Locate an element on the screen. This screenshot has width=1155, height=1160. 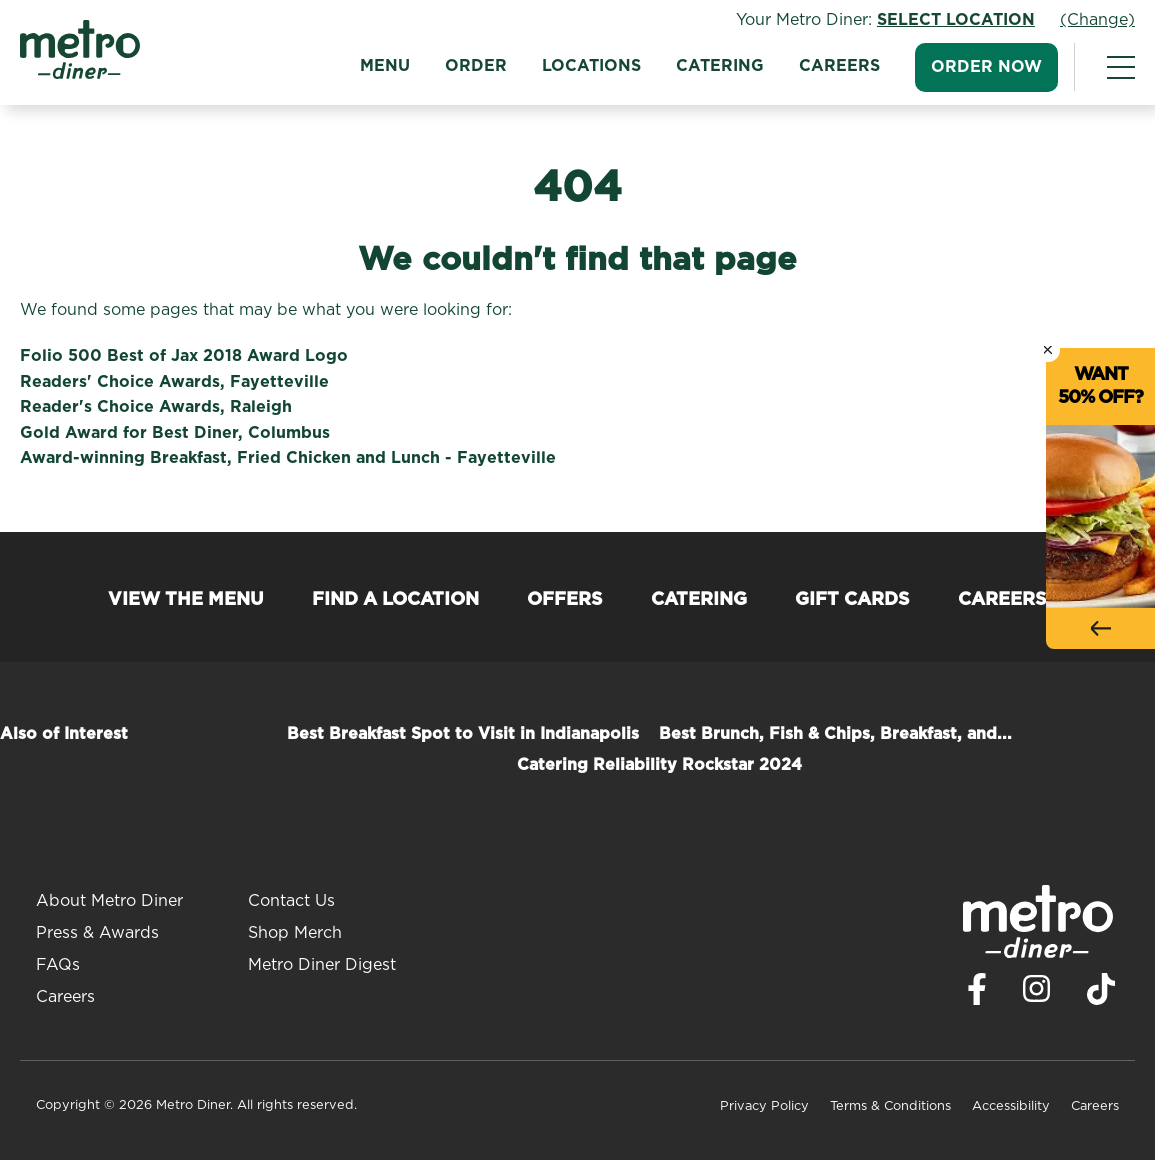
Offers is located at coordinates (565, 600).